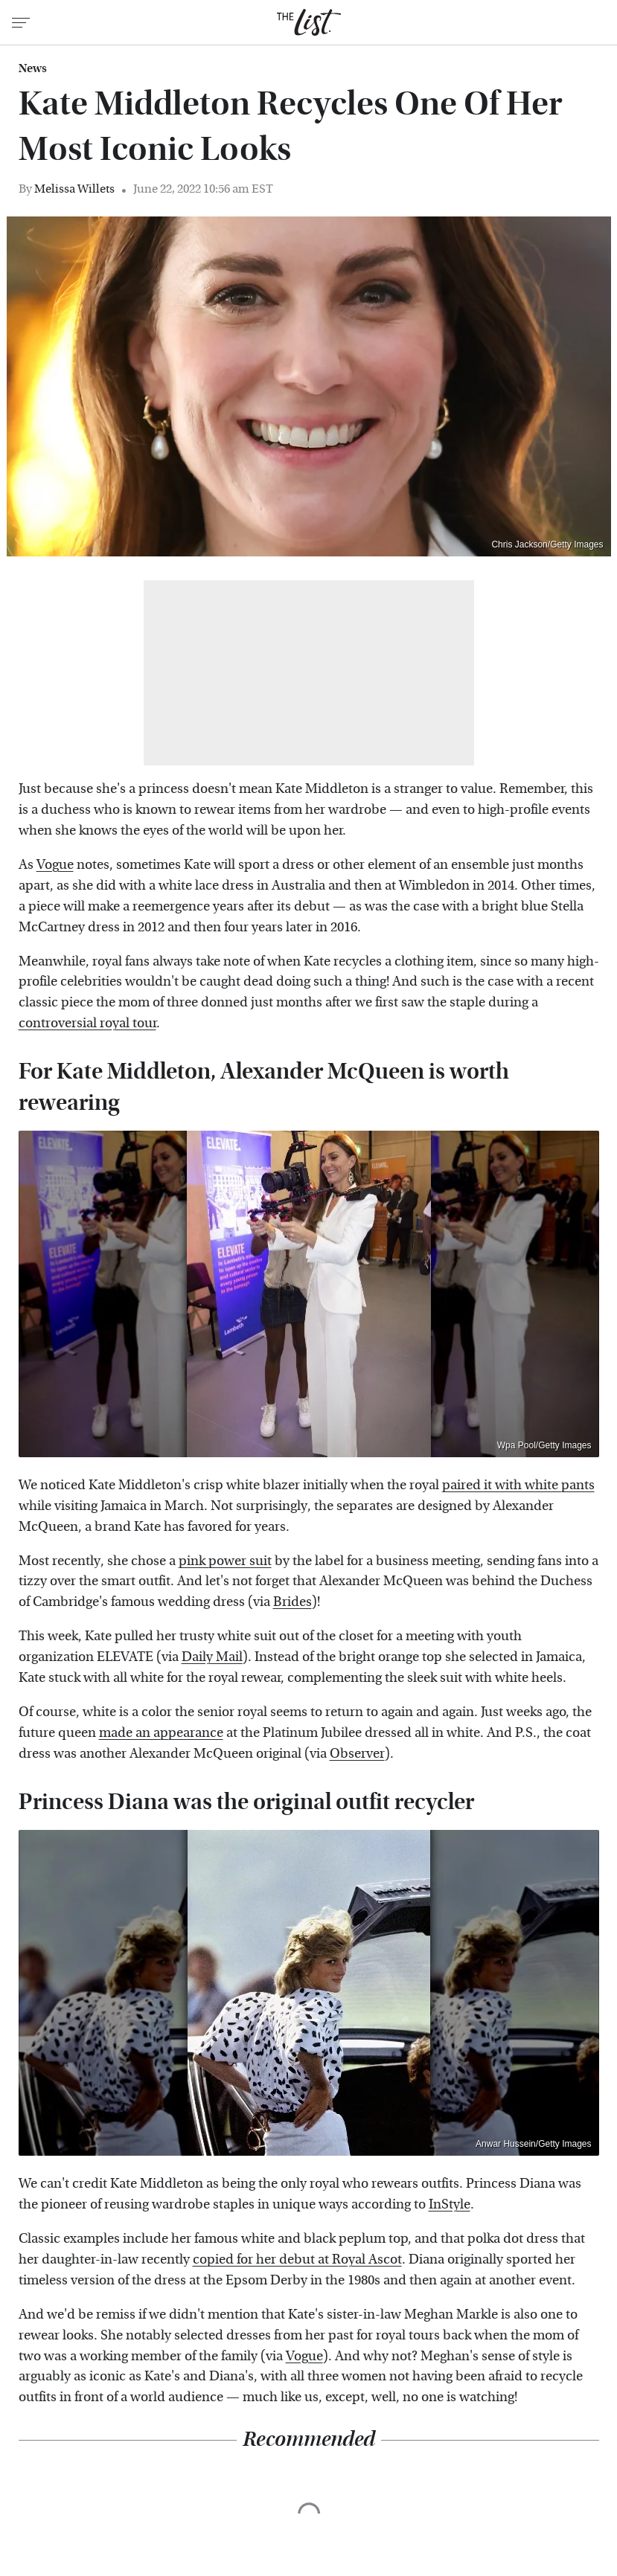  What do you see at coordinates (357, 1753) in the screenshot?
I see `Observer` at bounding box center [357, 1753].